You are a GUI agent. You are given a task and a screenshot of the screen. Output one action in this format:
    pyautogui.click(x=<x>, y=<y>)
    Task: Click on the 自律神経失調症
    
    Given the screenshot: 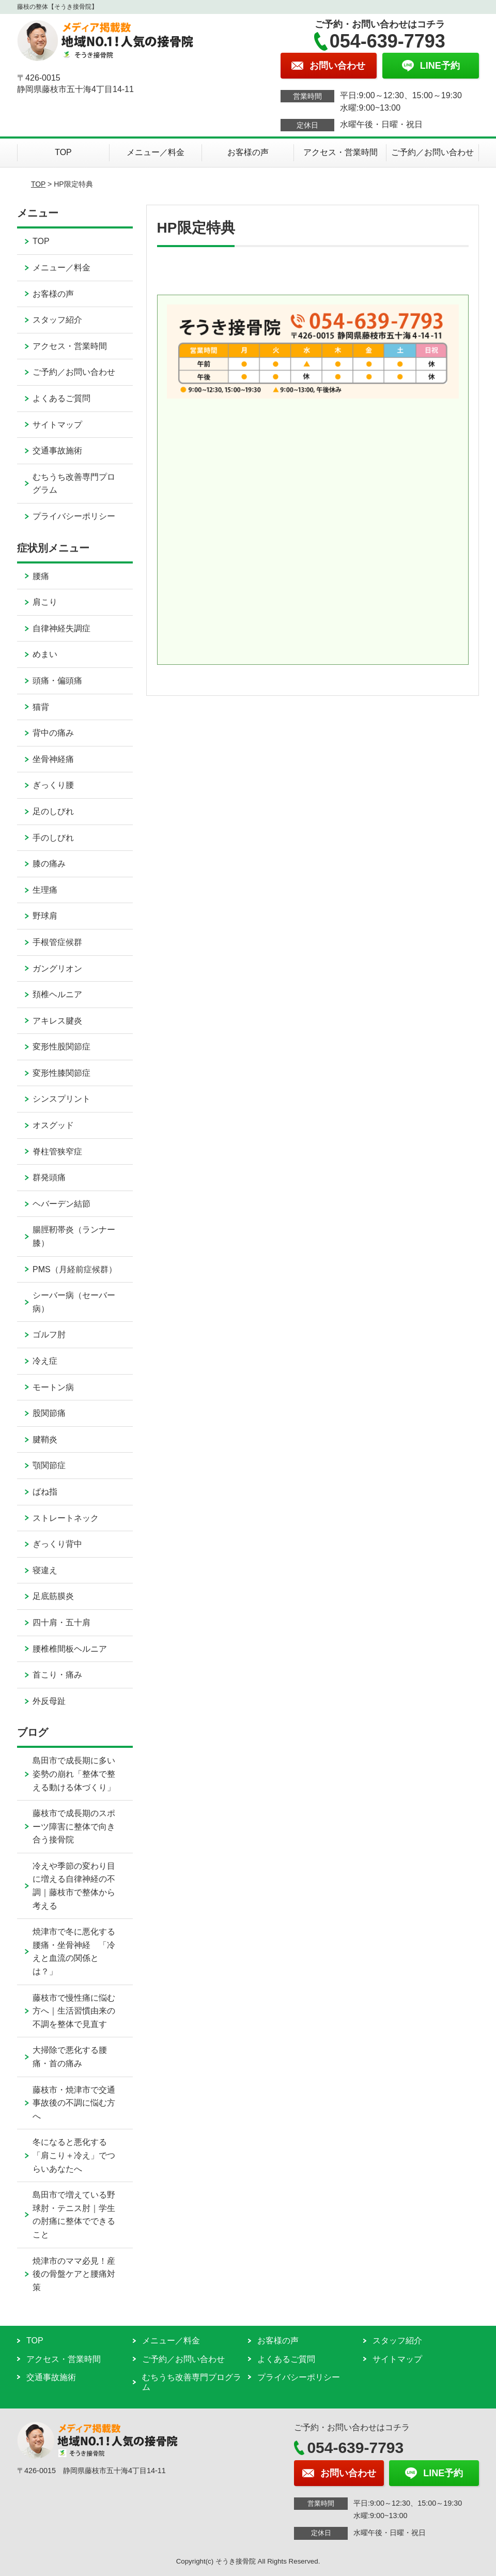 What is the action you would take?
    pyautogui.click(x=61, y=628)
    